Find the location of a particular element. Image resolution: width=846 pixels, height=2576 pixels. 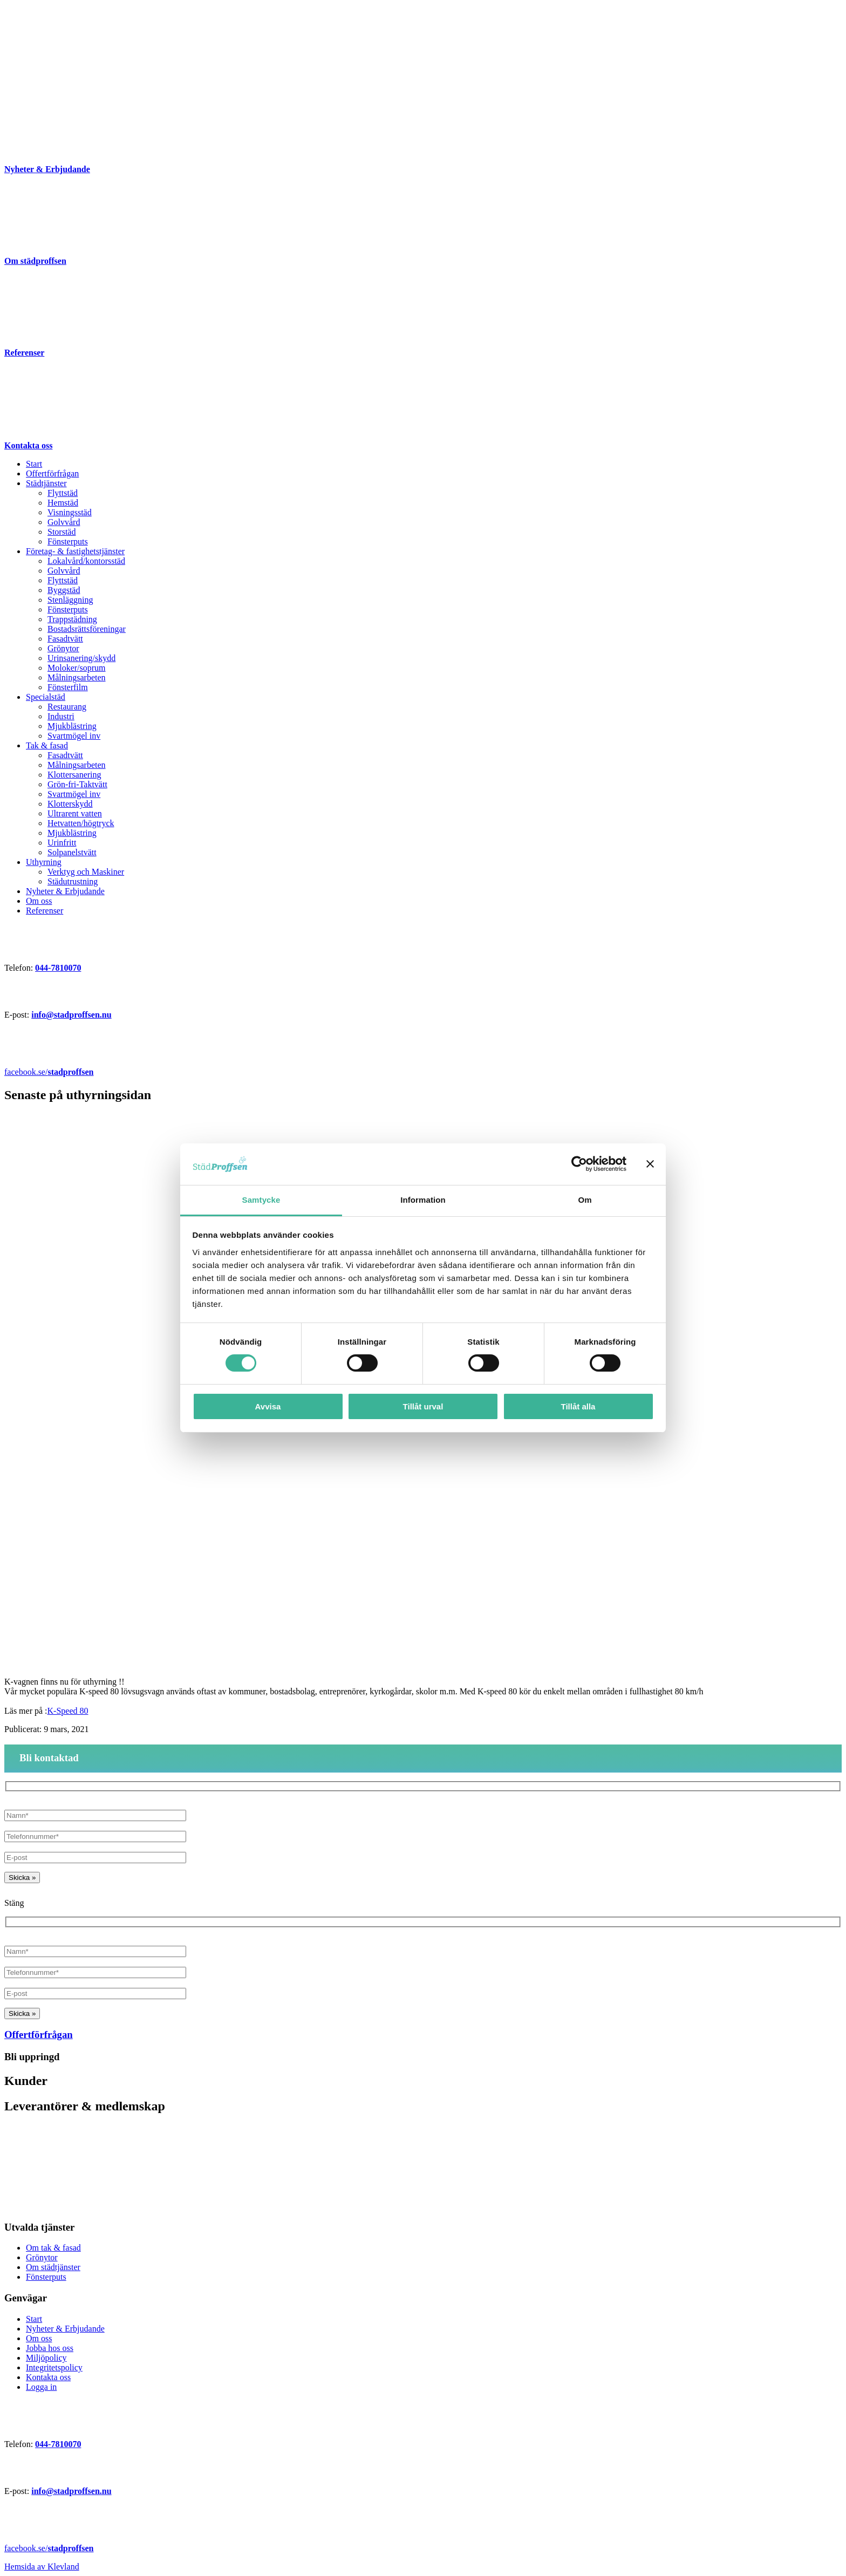

Stenläggning is located at coordinates (70, 599).